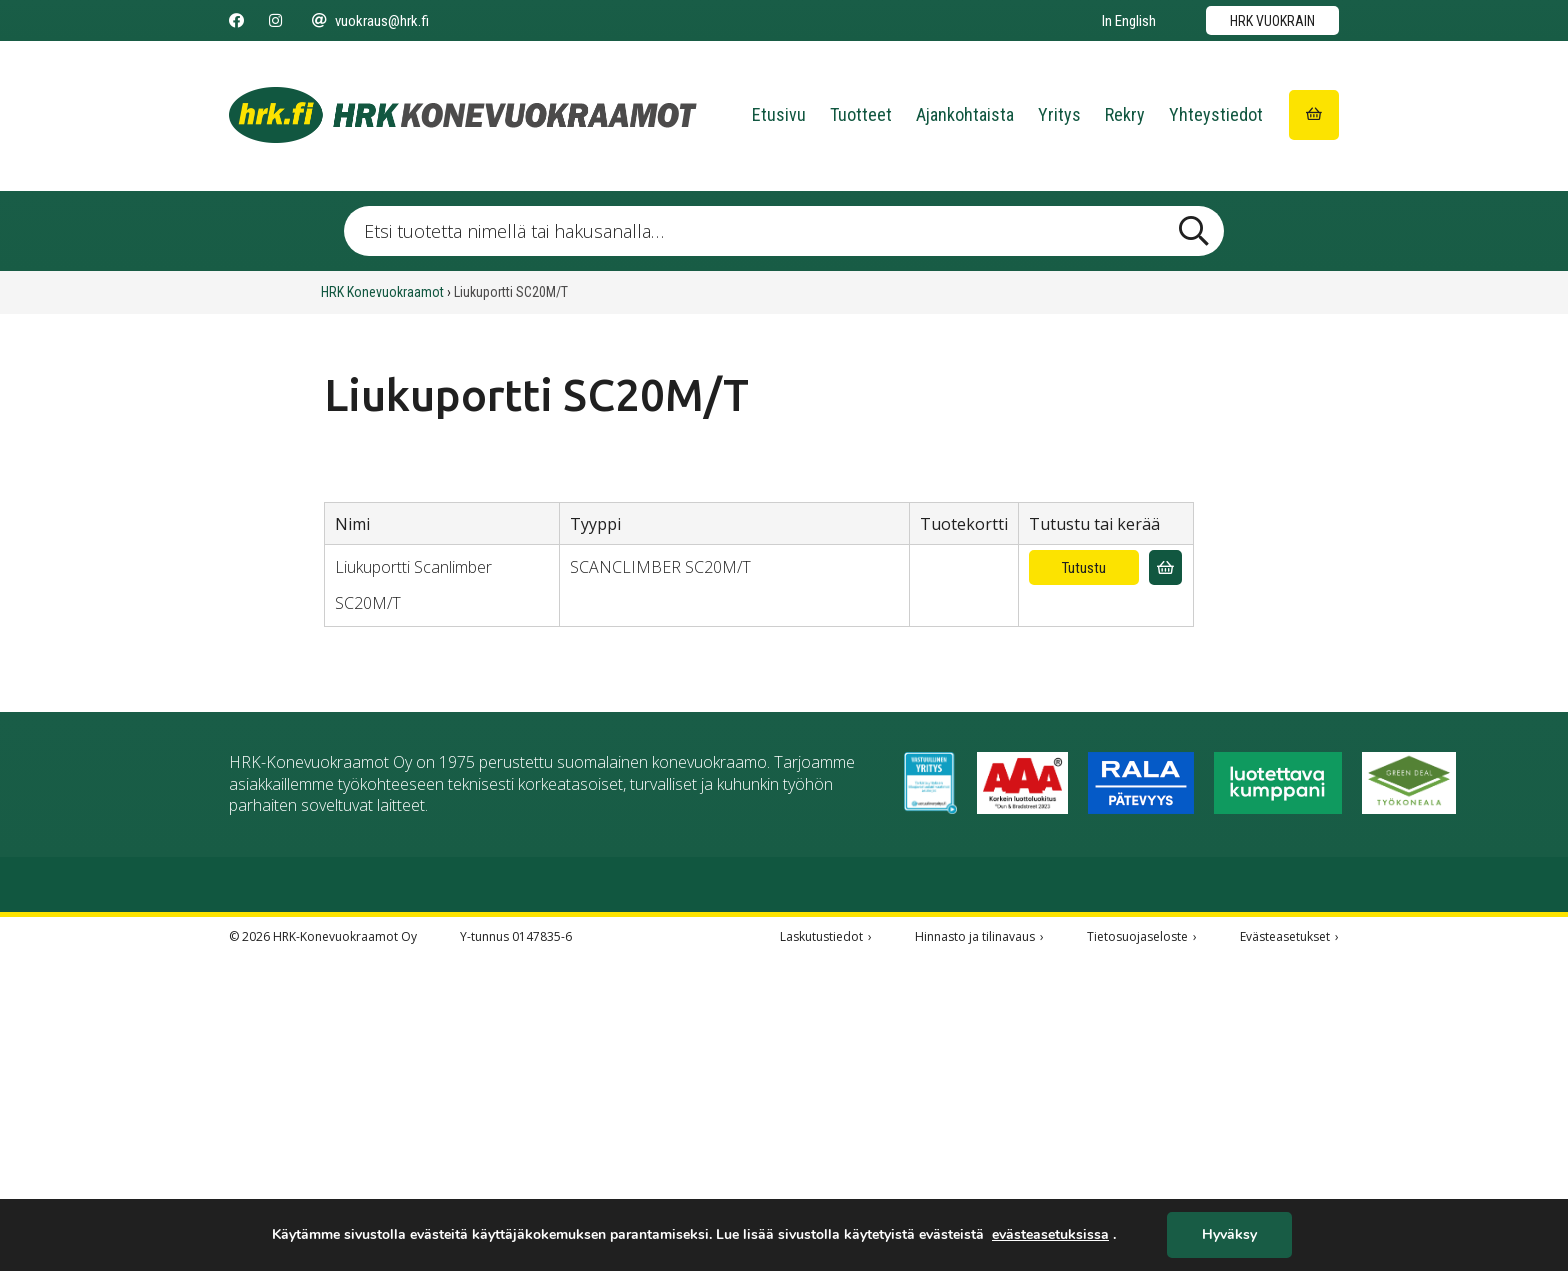 The width and height of the screenshot is (1568, 1271). I want to click on In English, so click(1129, 21).